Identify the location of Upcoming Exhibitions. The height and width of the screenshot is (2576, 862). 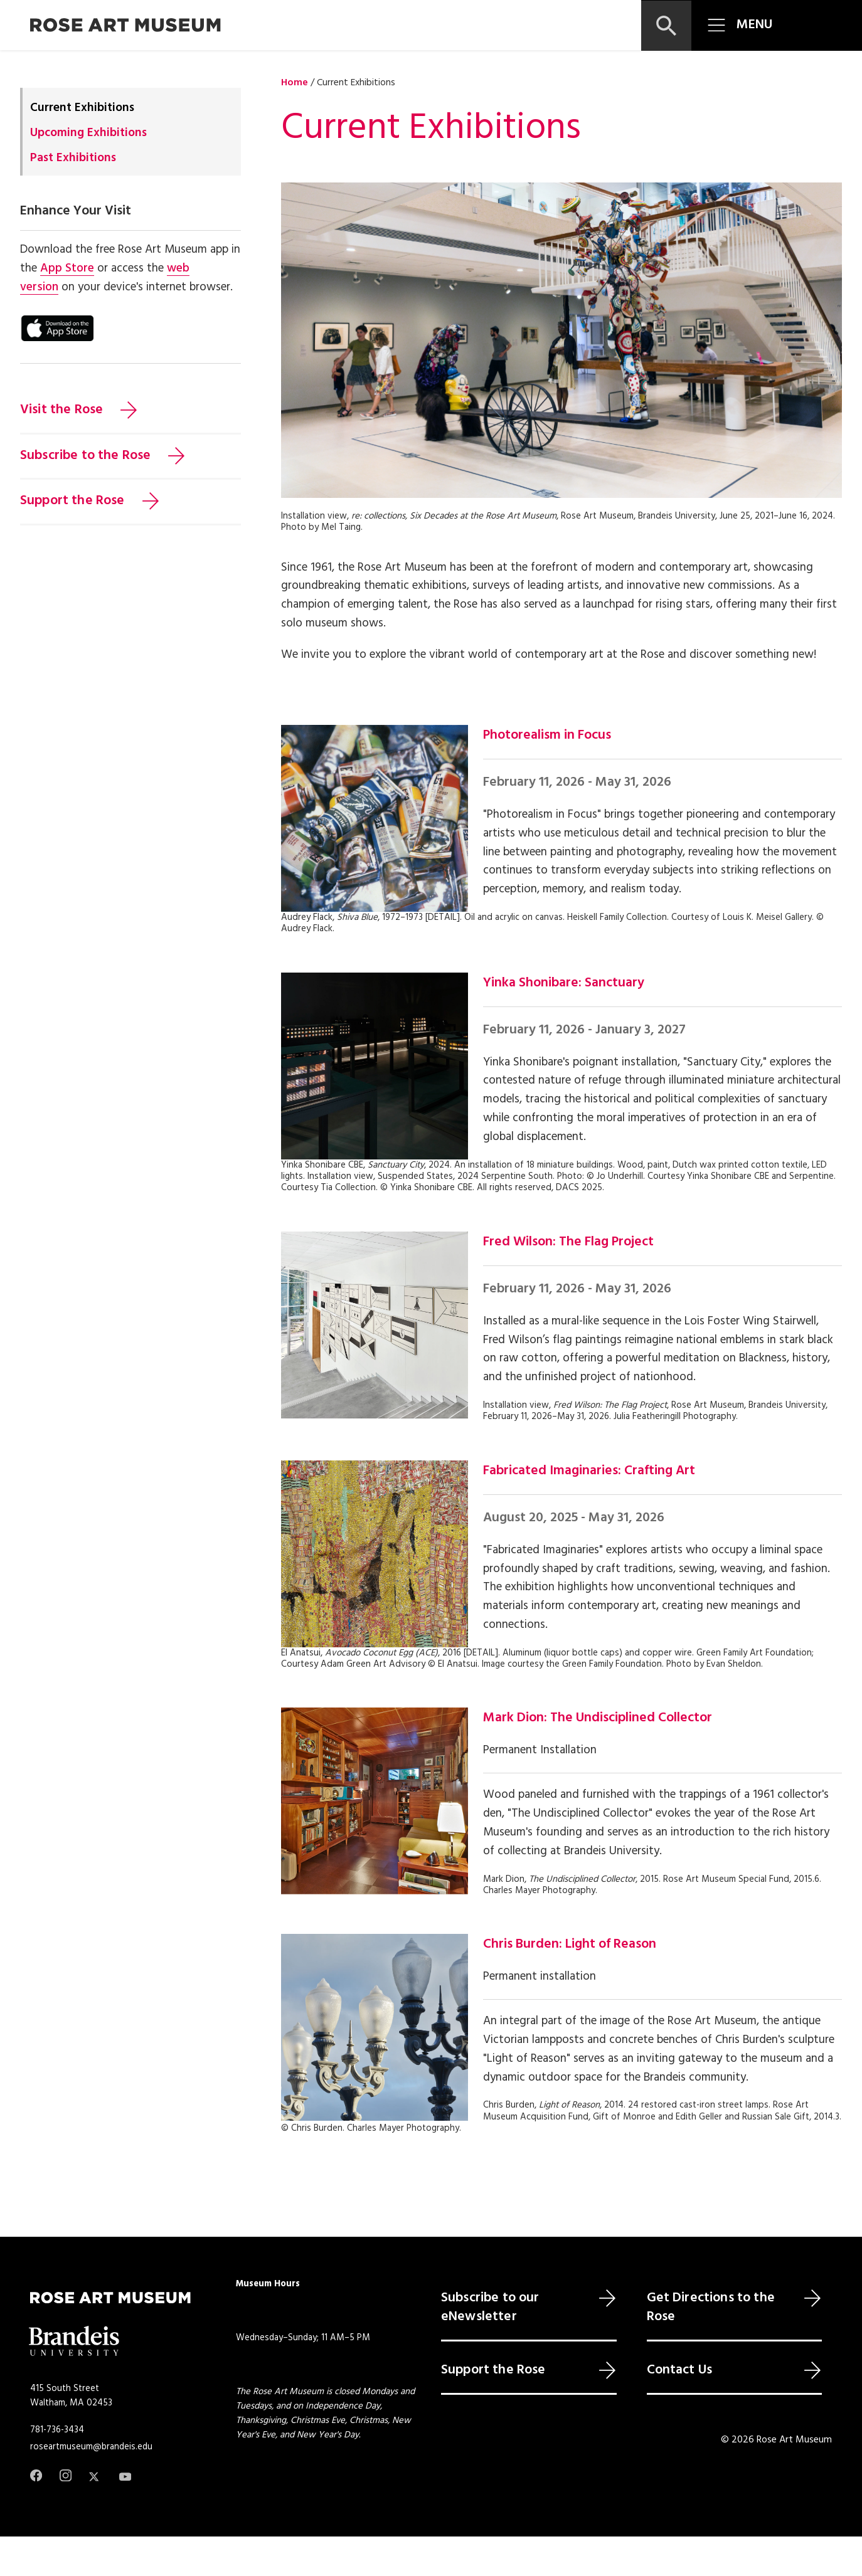
(88, 132).